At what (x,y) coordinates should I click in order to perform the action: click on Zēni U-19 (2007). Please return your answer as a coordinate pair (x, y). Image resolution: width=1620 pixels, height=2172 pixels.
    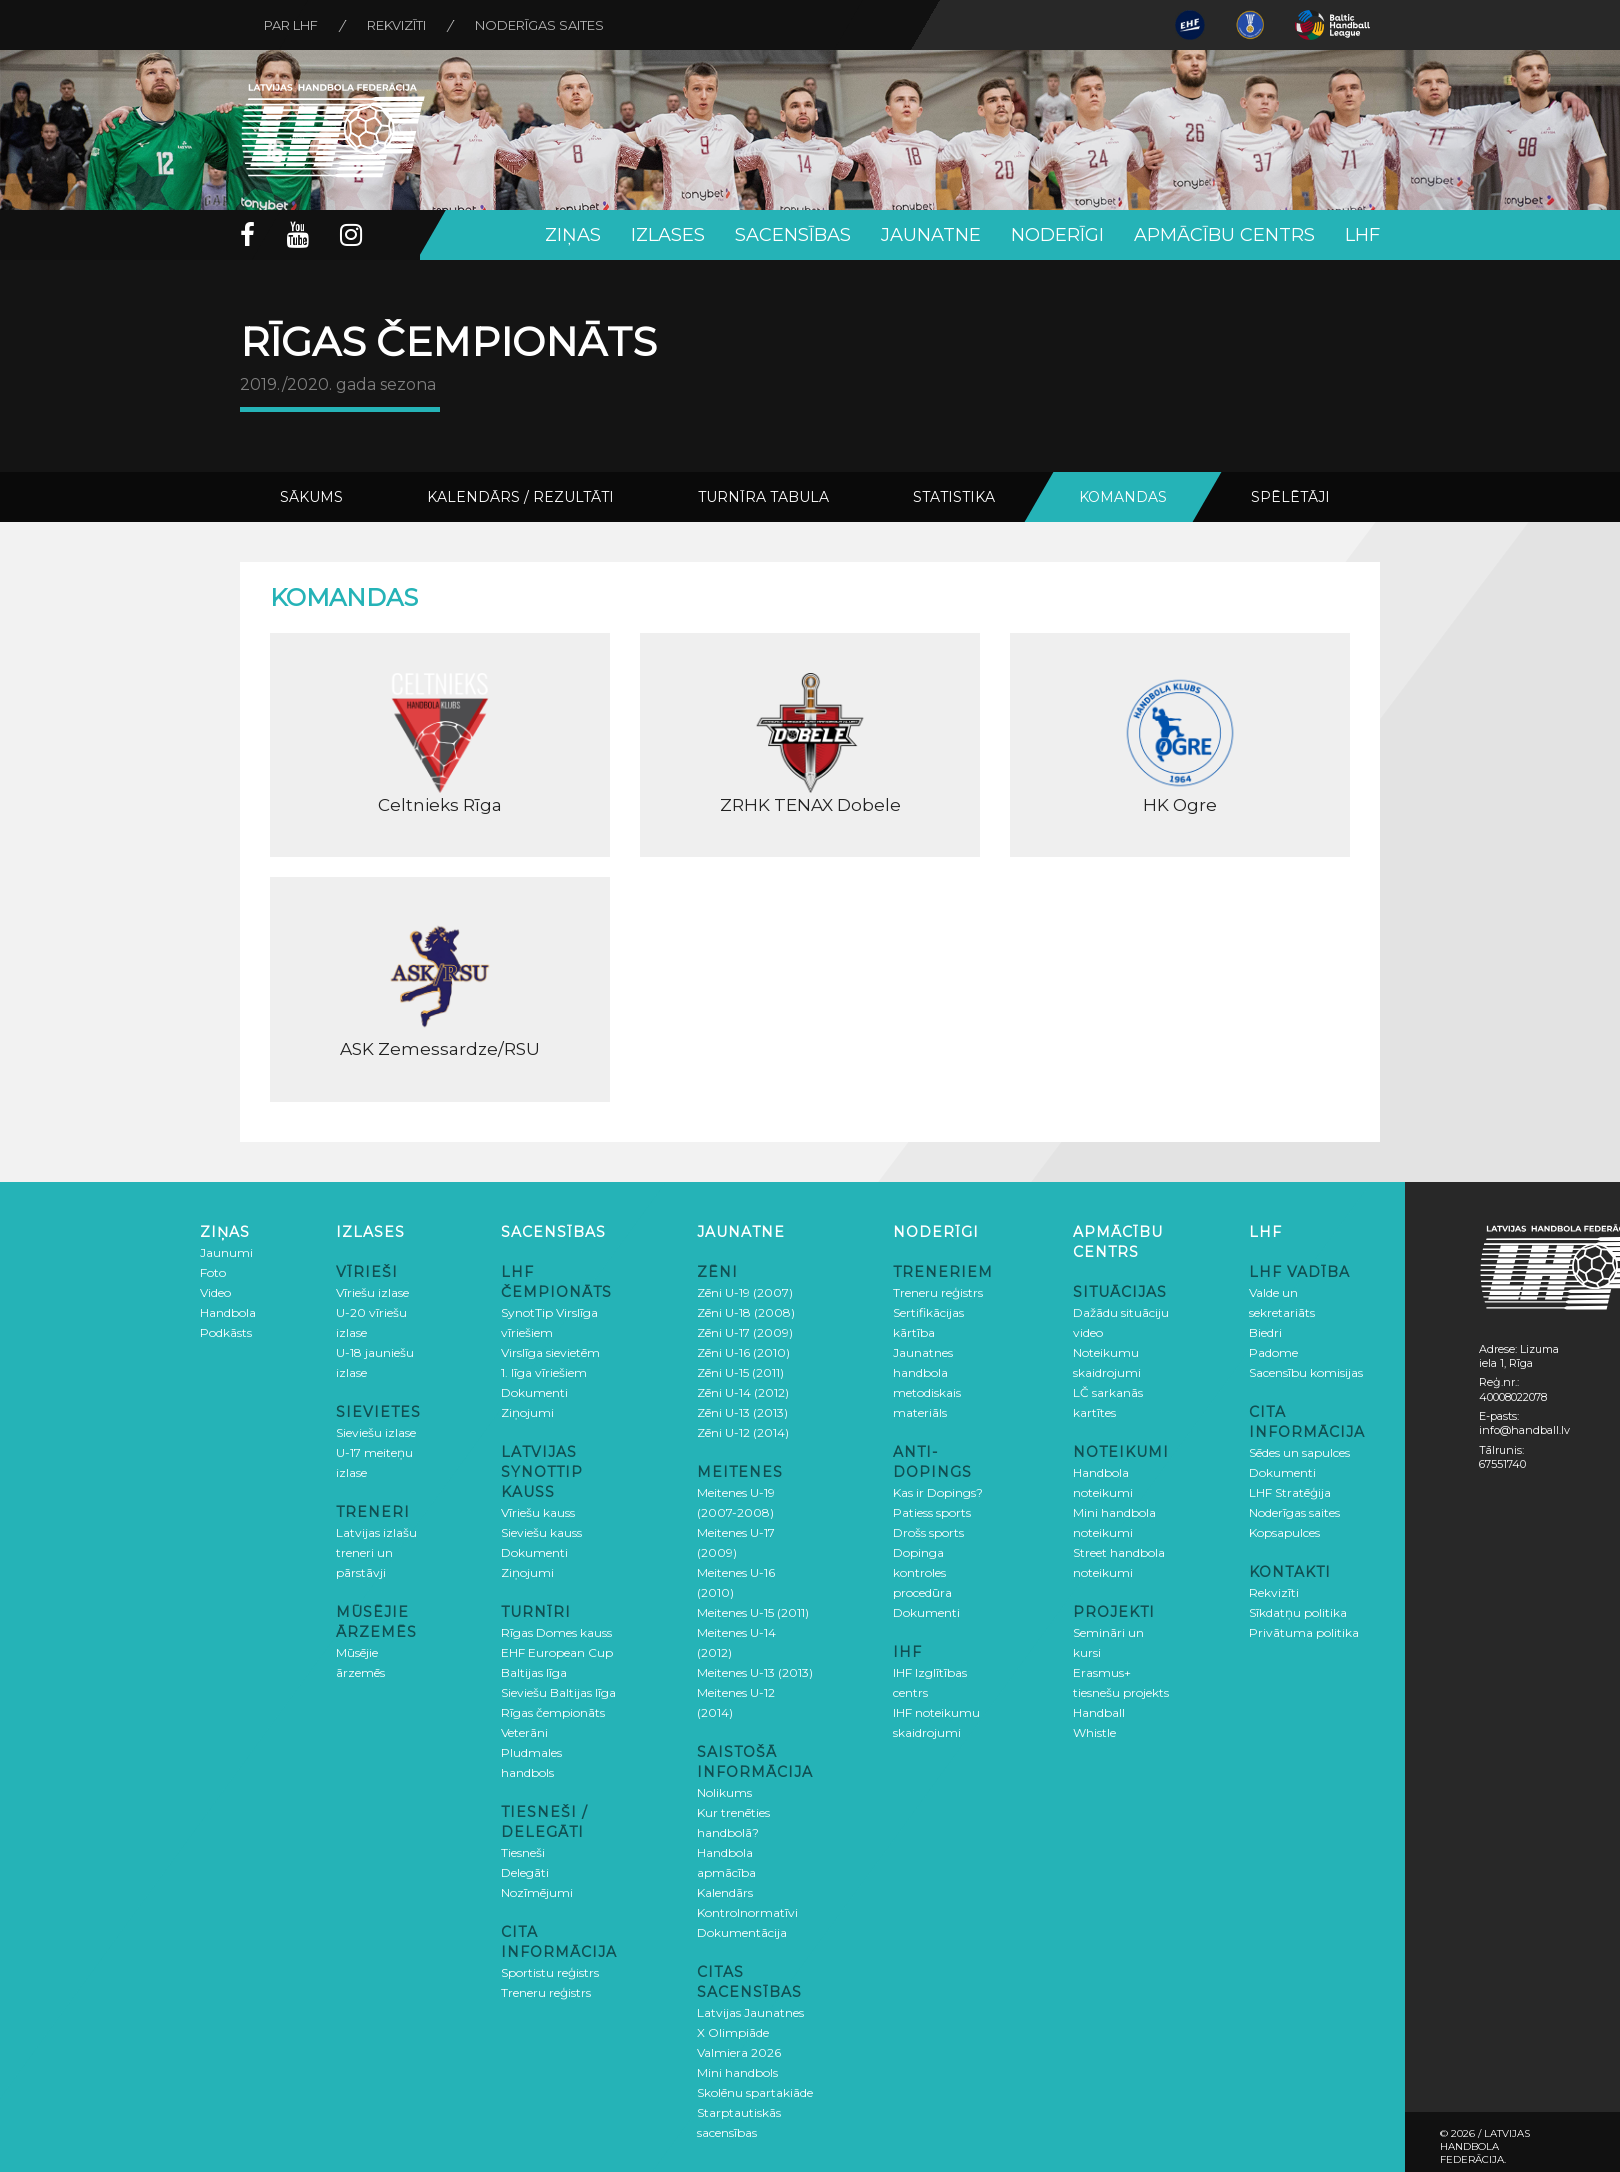
    Looking at the image, I should click on (745, 1292).